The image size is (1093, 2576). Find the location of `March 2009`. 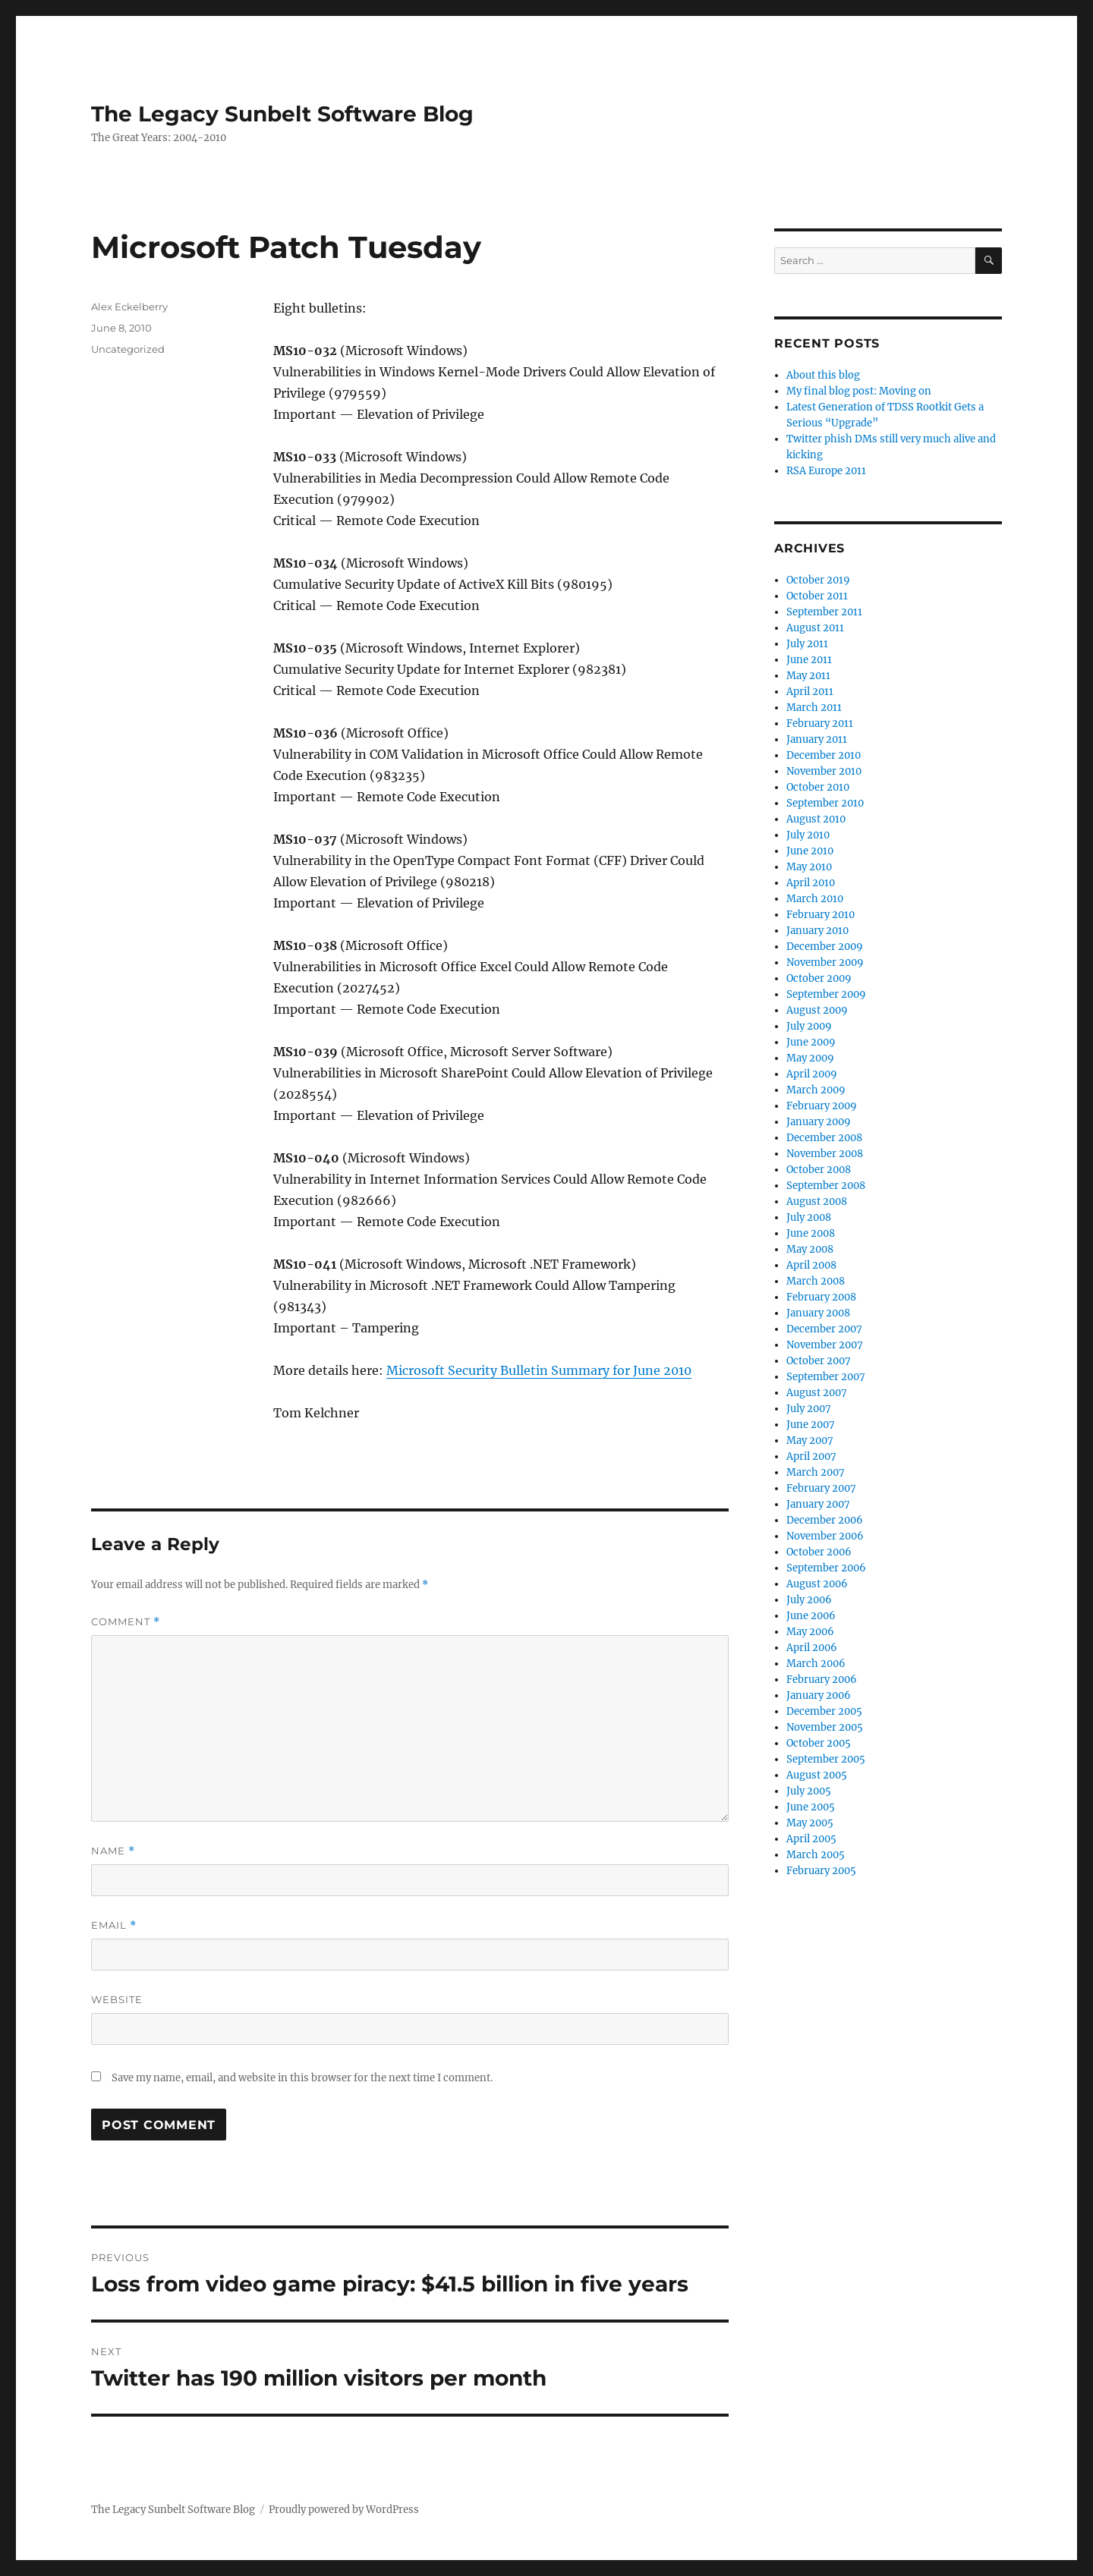

March 2009 is located at coordinates (816, 1090).